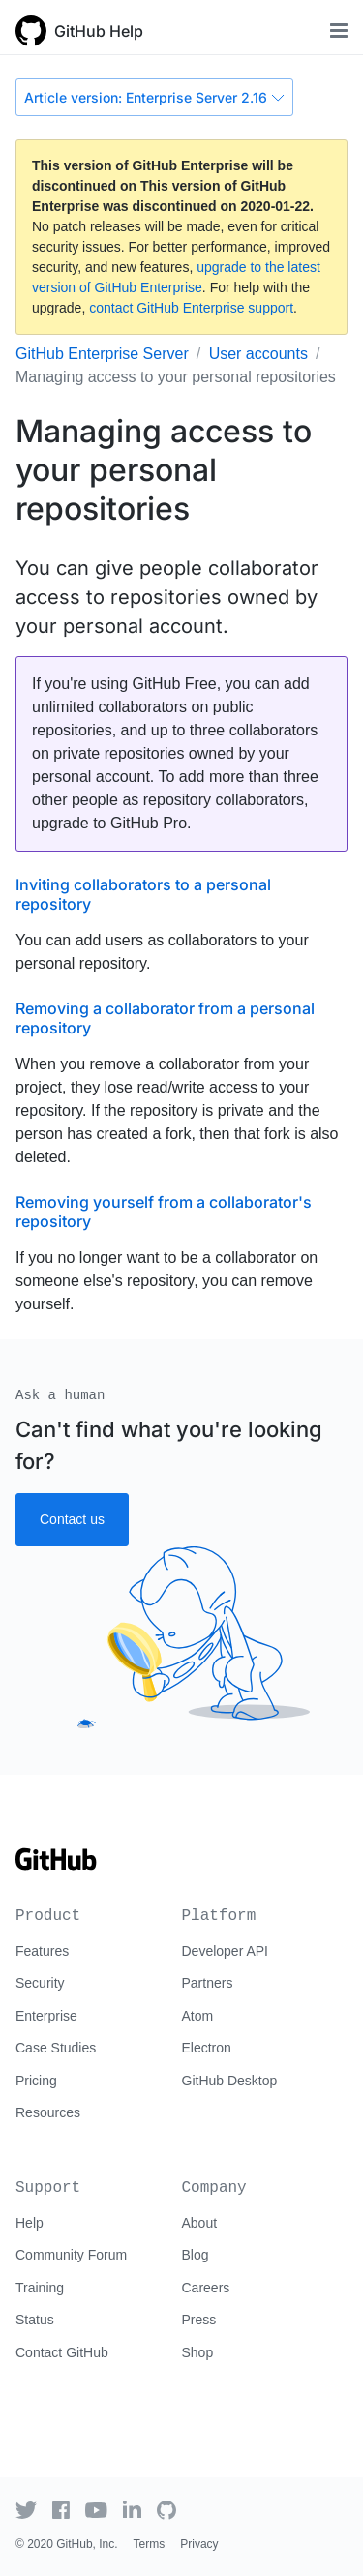  What do you see at coordinates (72, 1519) in the screenshot?
I see `Contact us` at bounding box center [72, 1519].